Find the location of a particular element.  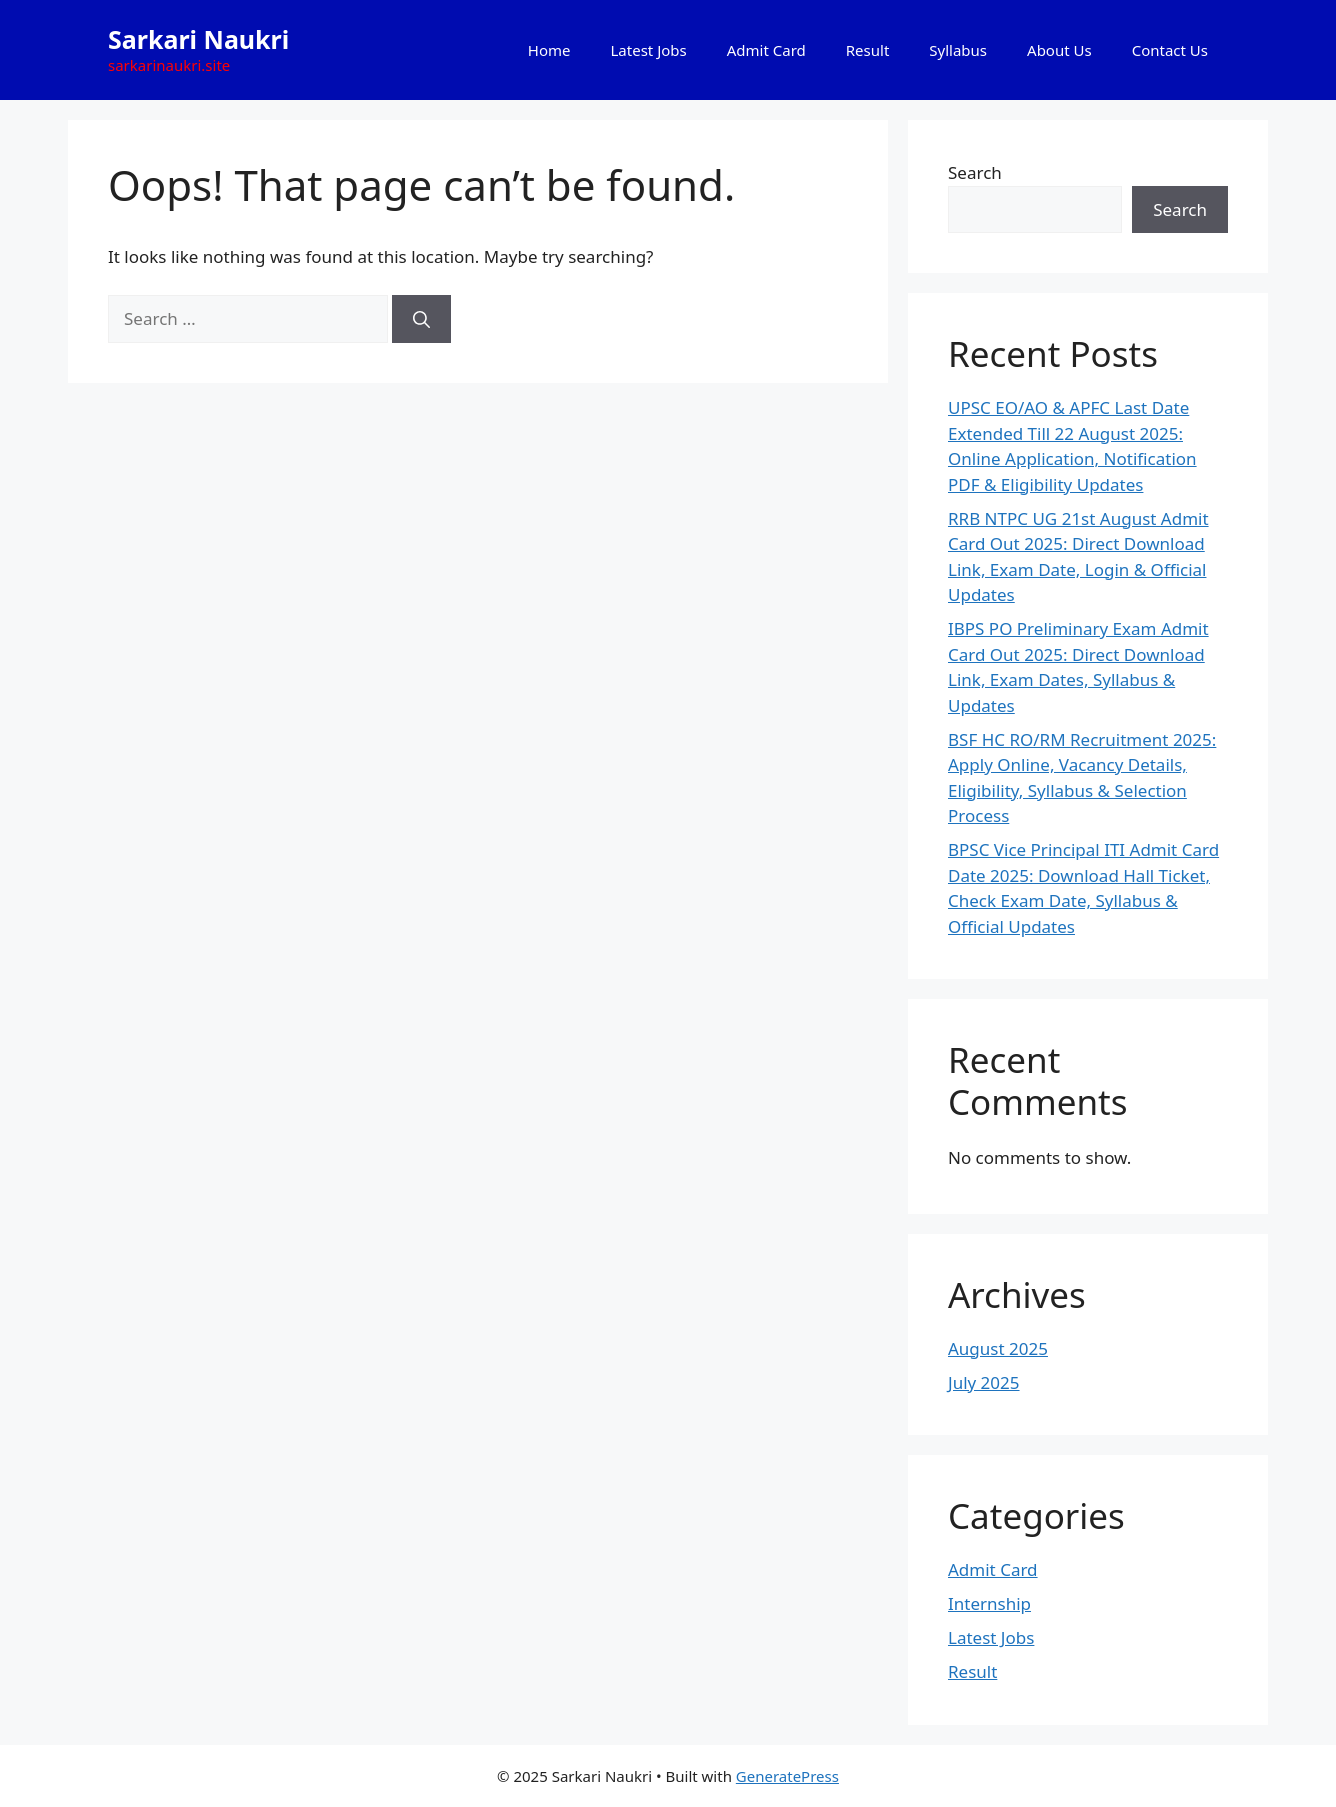

Search is located at coordinates (975, 172).